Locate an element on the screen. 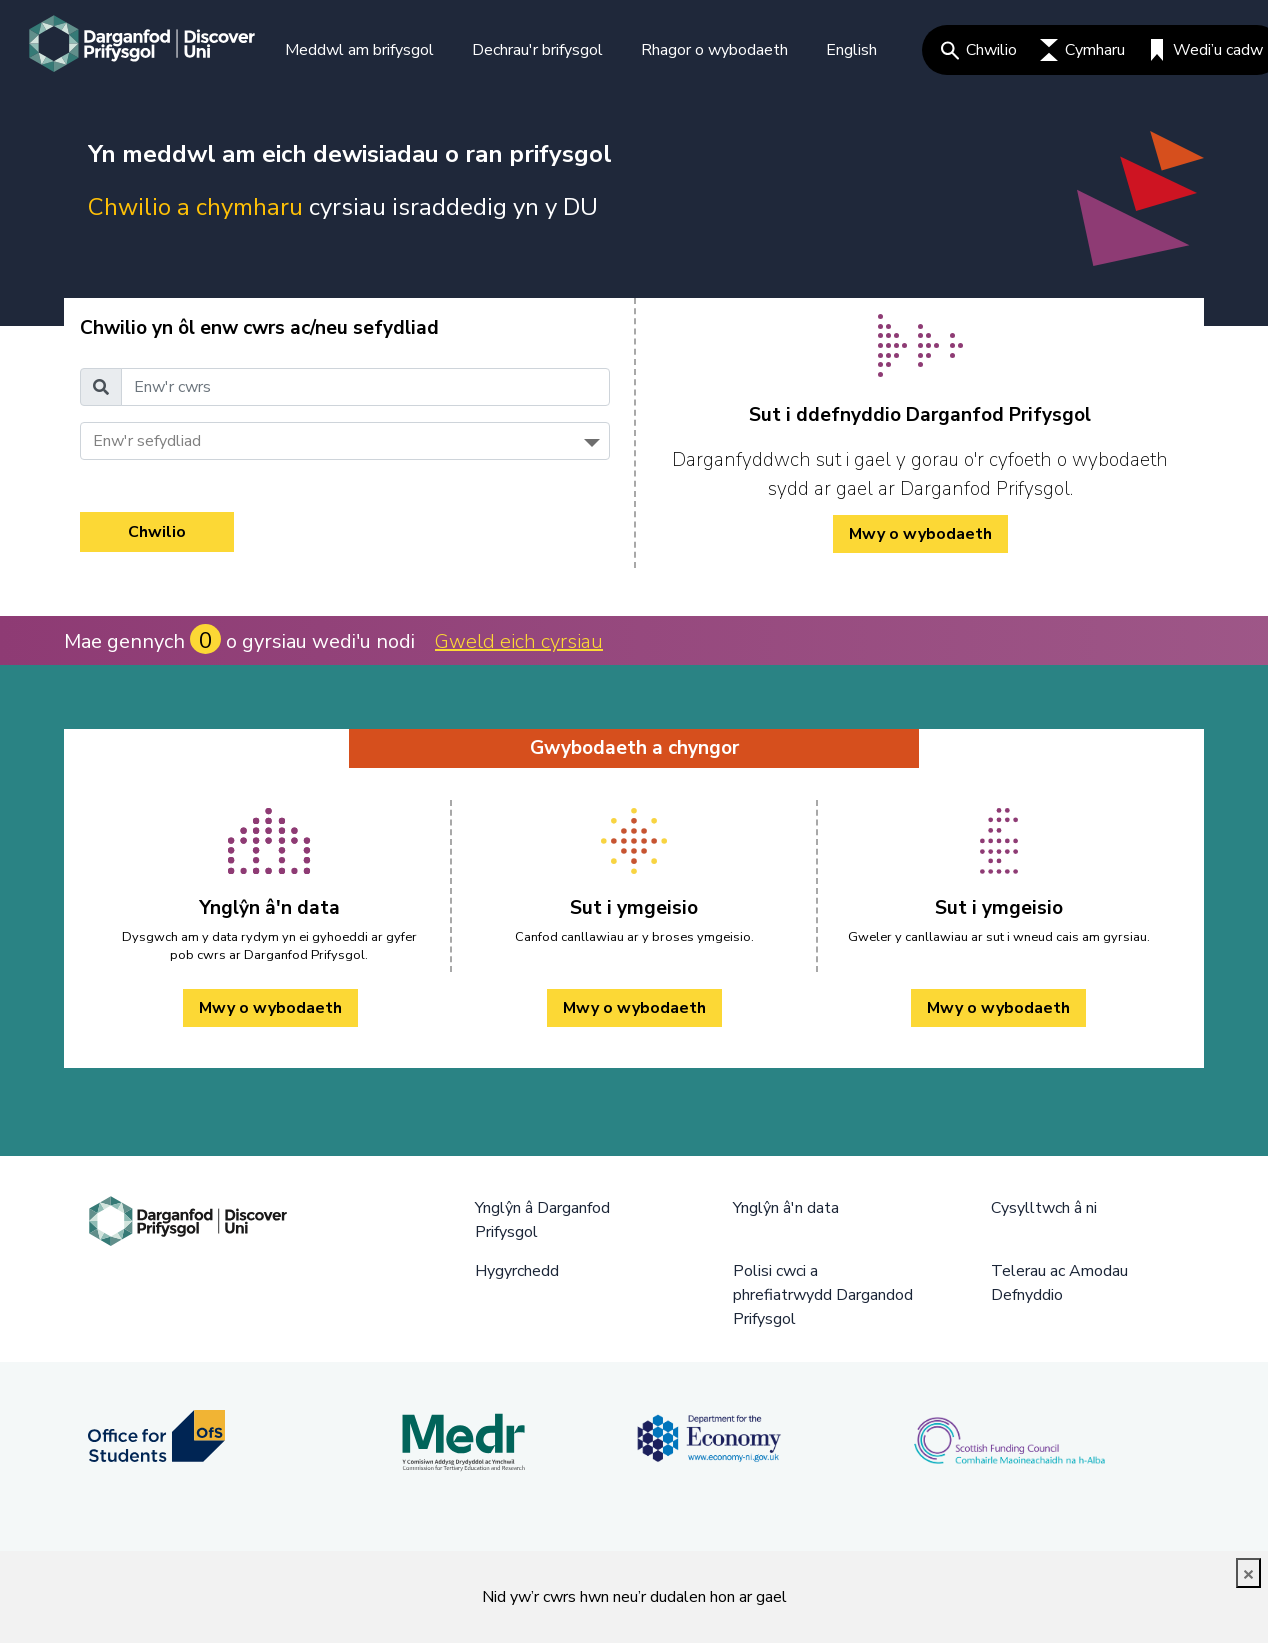  Enw'r sefydliad is located at coordinates (147, 441).